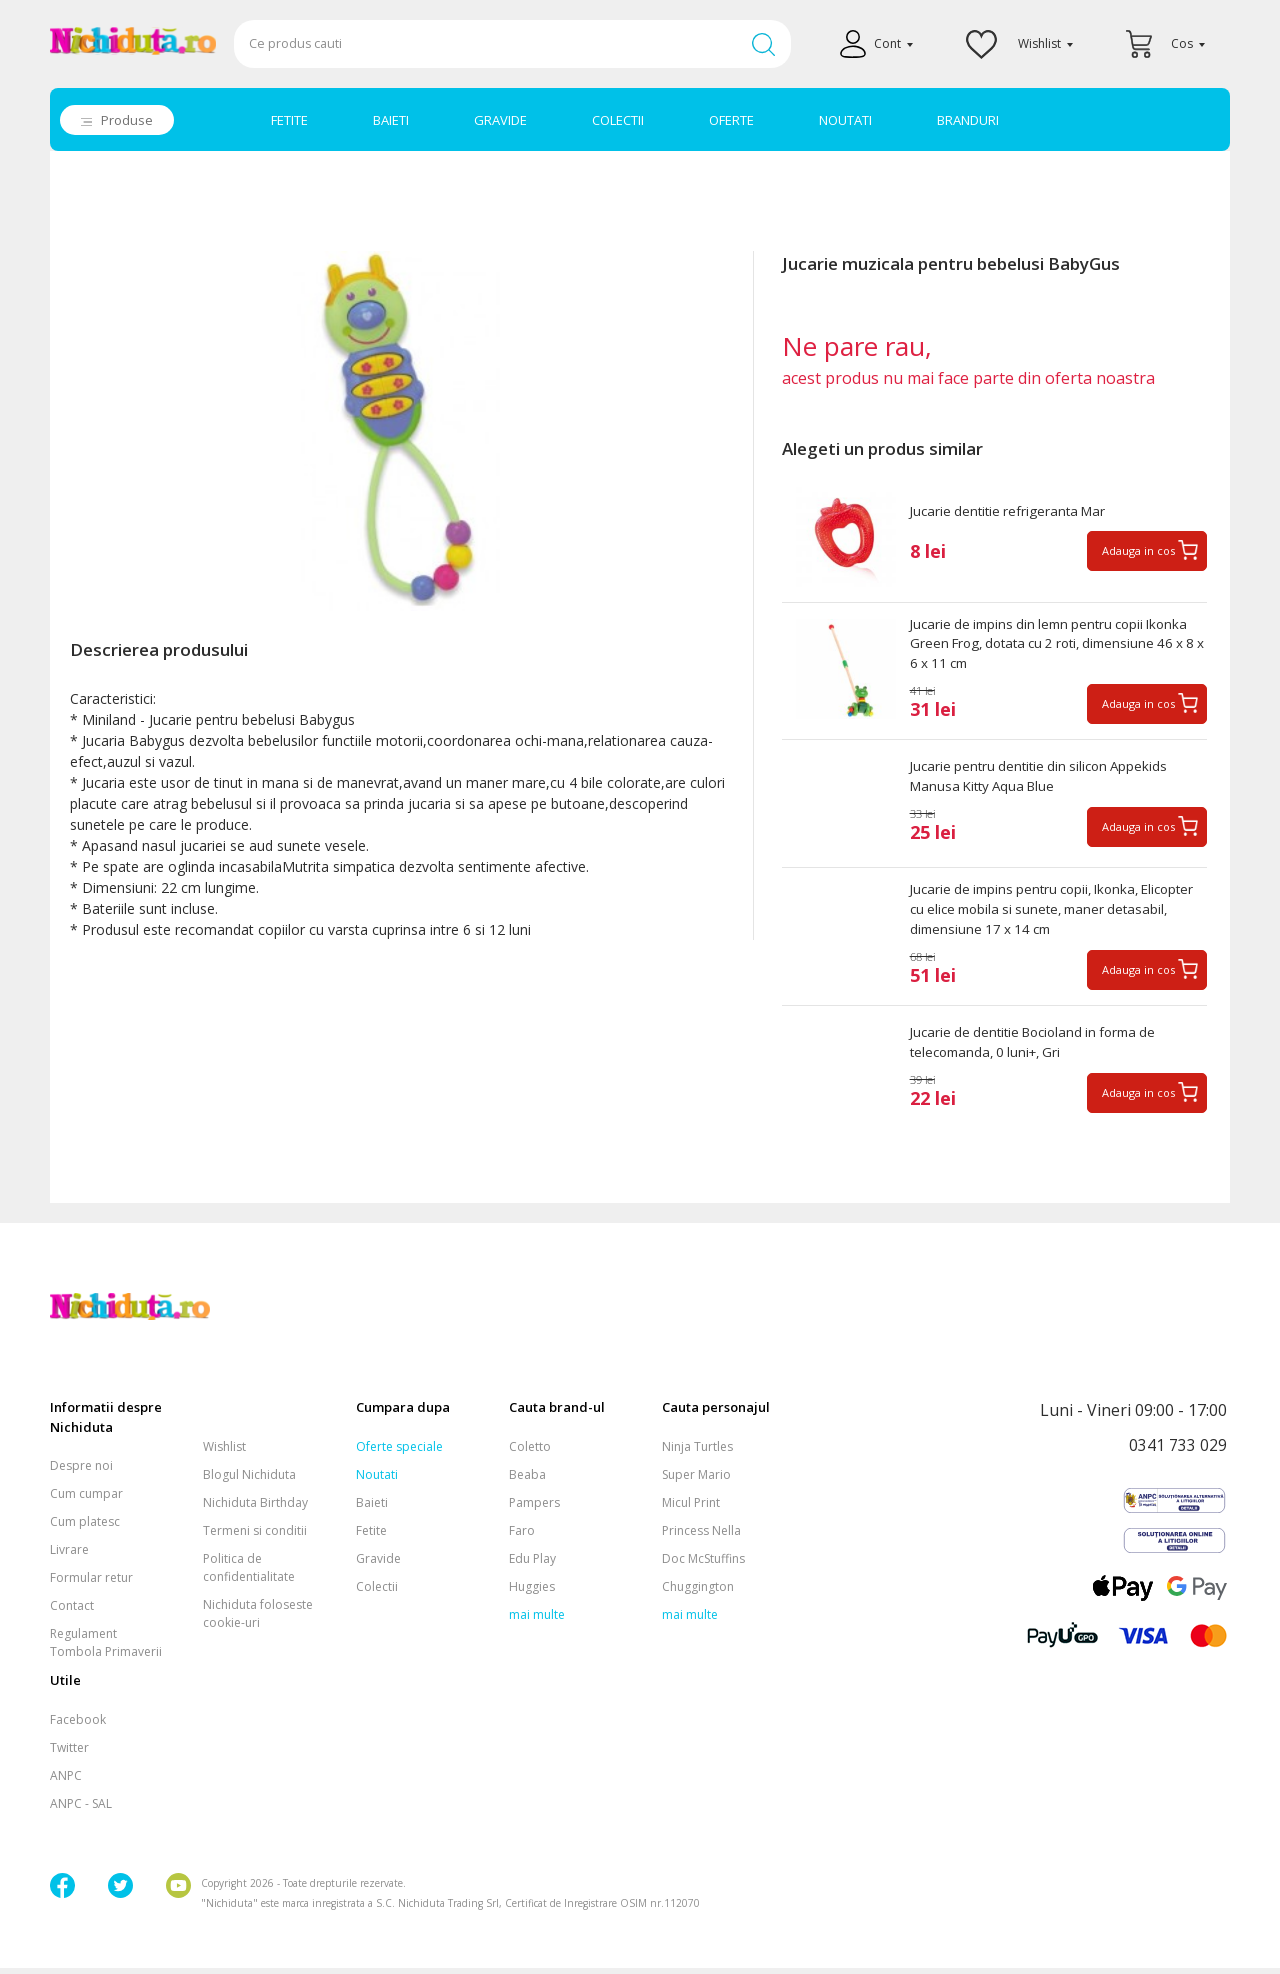  I want to click on Huggies, so click(532, 1592).